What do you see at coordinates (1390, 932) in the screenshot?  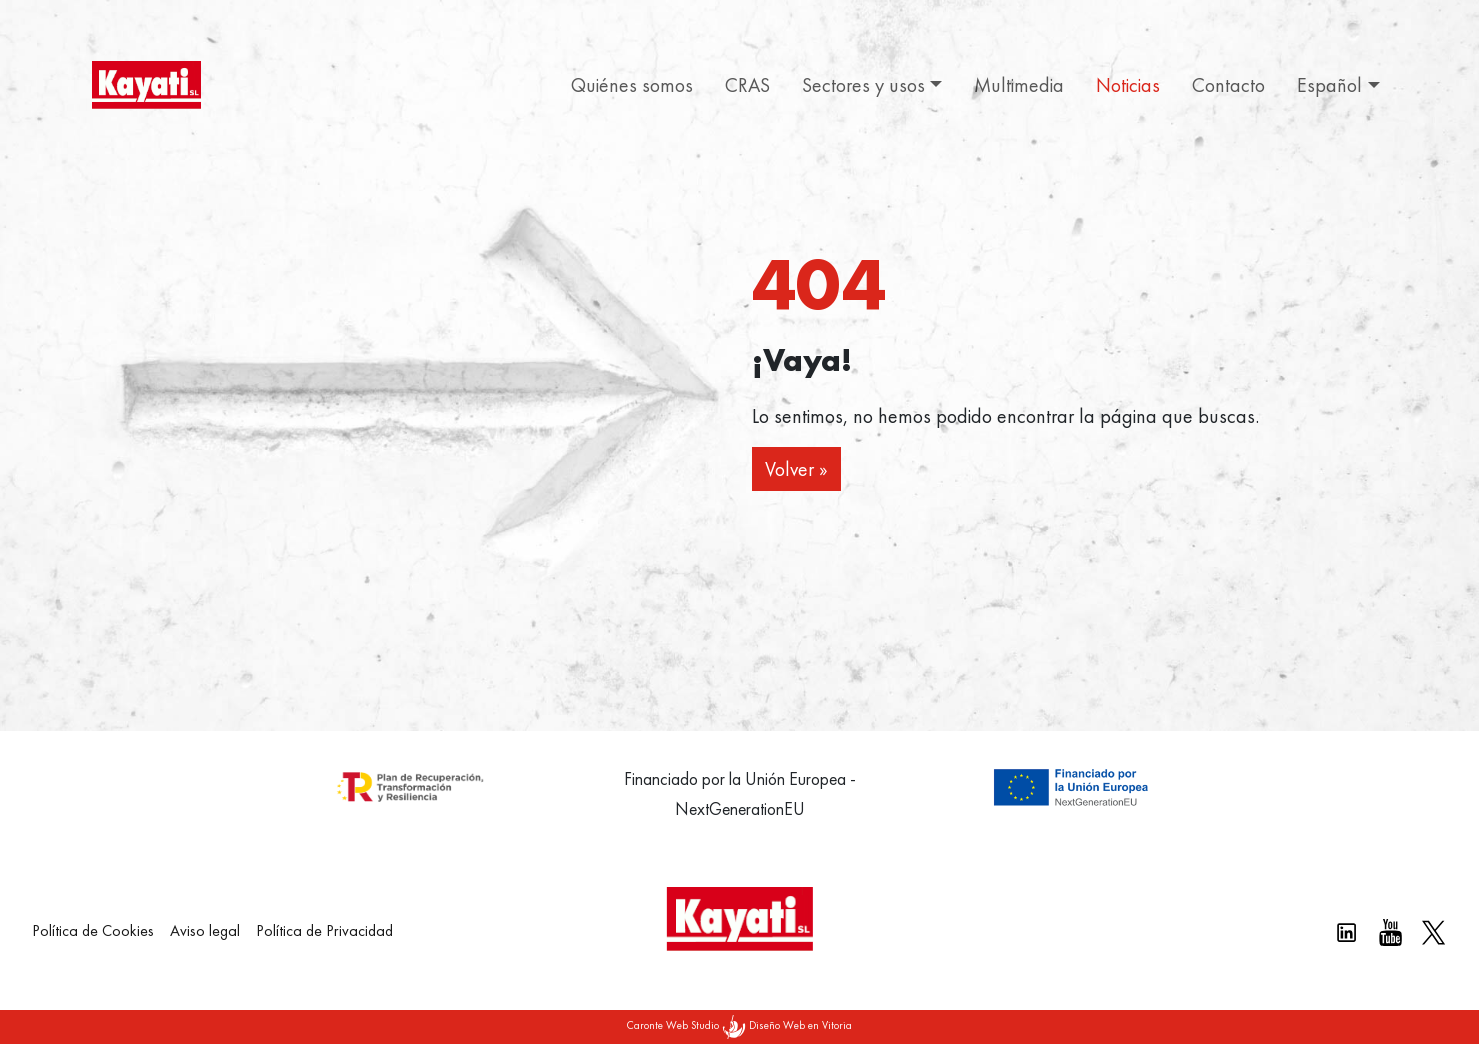 I see `[Youtube Kayati]` at bounding box center [1390, 932].